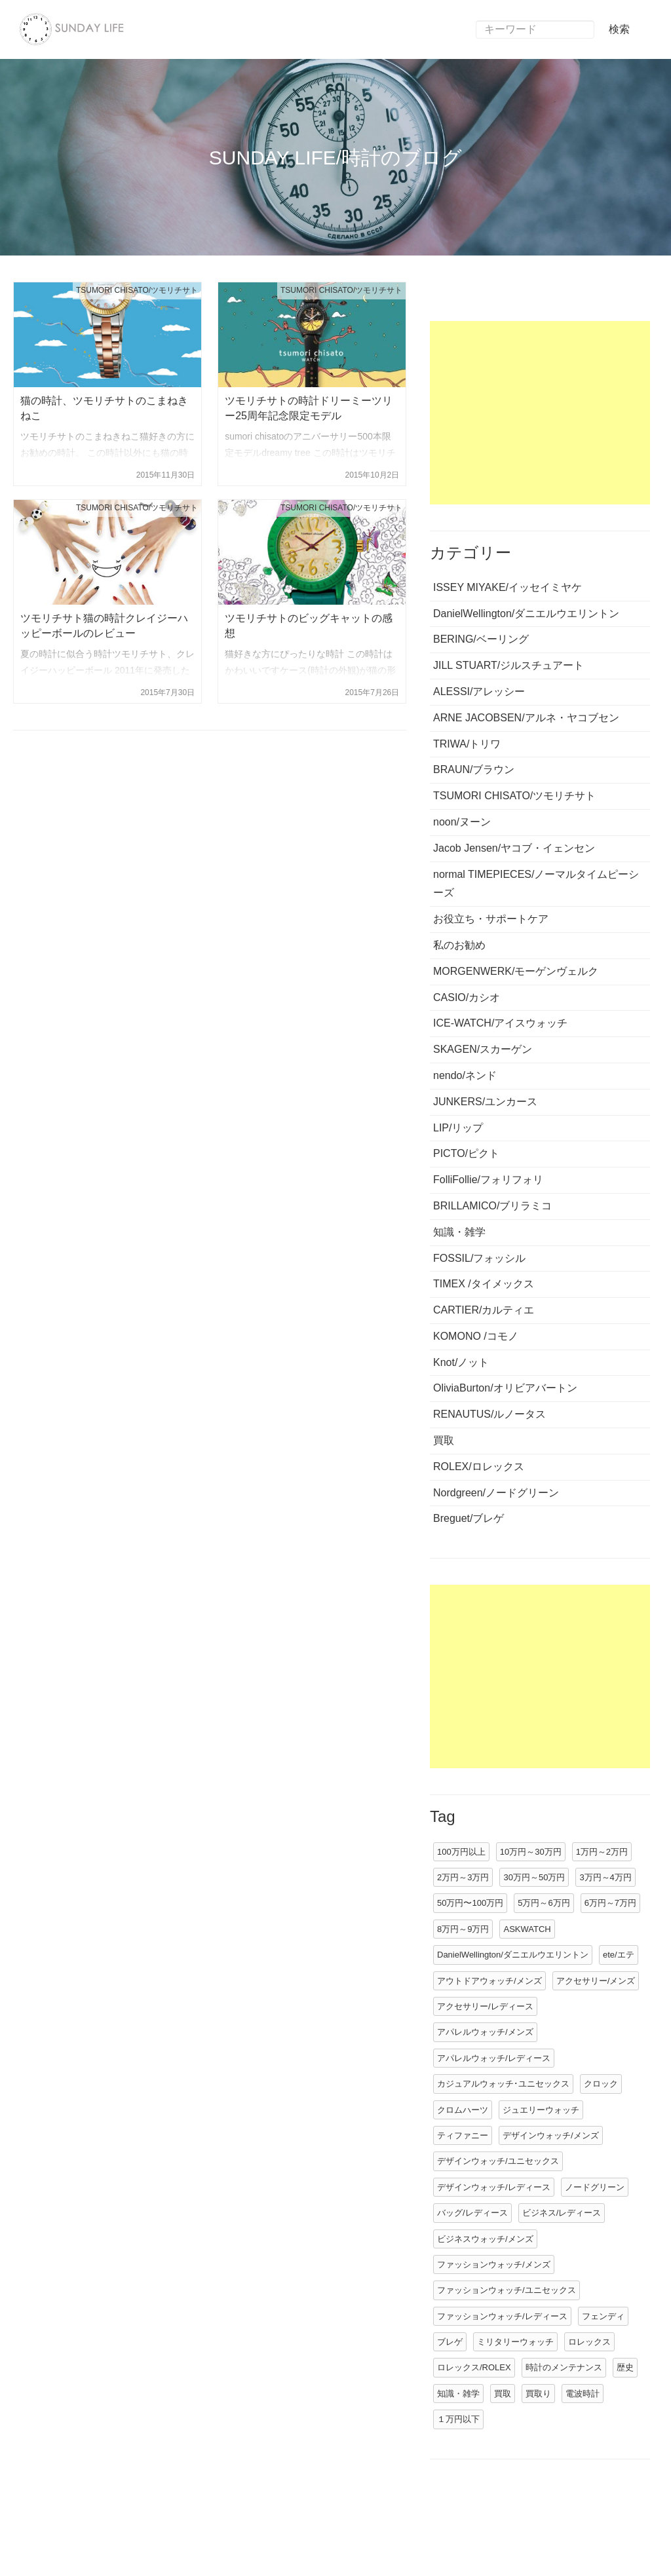  What do you see at coordinates (512, 1955) in the screenshot?
I see `DanielWellington/ダニエルウエリントン` at bounding box center [512, 1955].